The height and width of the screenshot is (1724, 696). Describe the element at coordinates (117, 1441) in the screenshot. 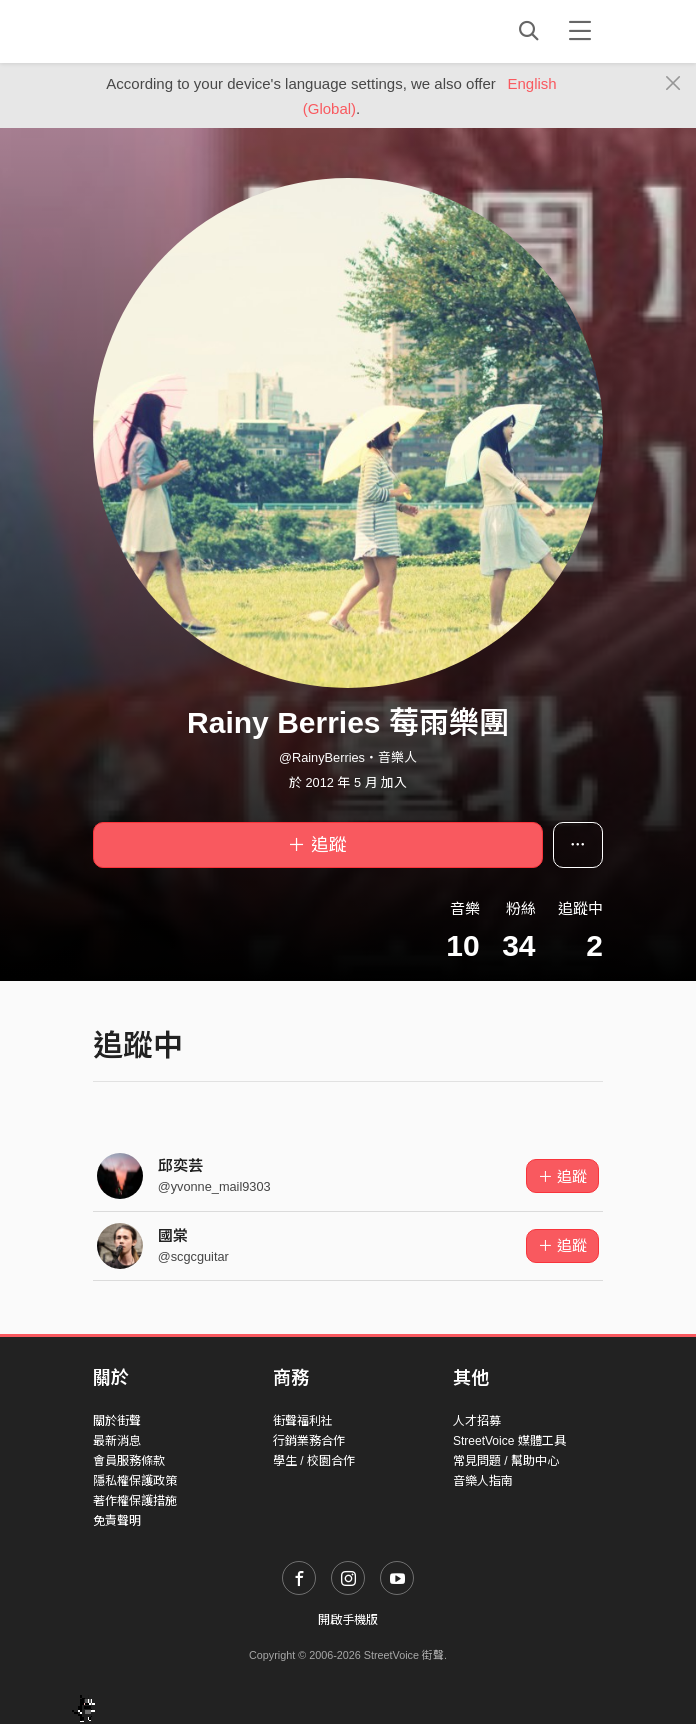

I see `最新消息` at that location.